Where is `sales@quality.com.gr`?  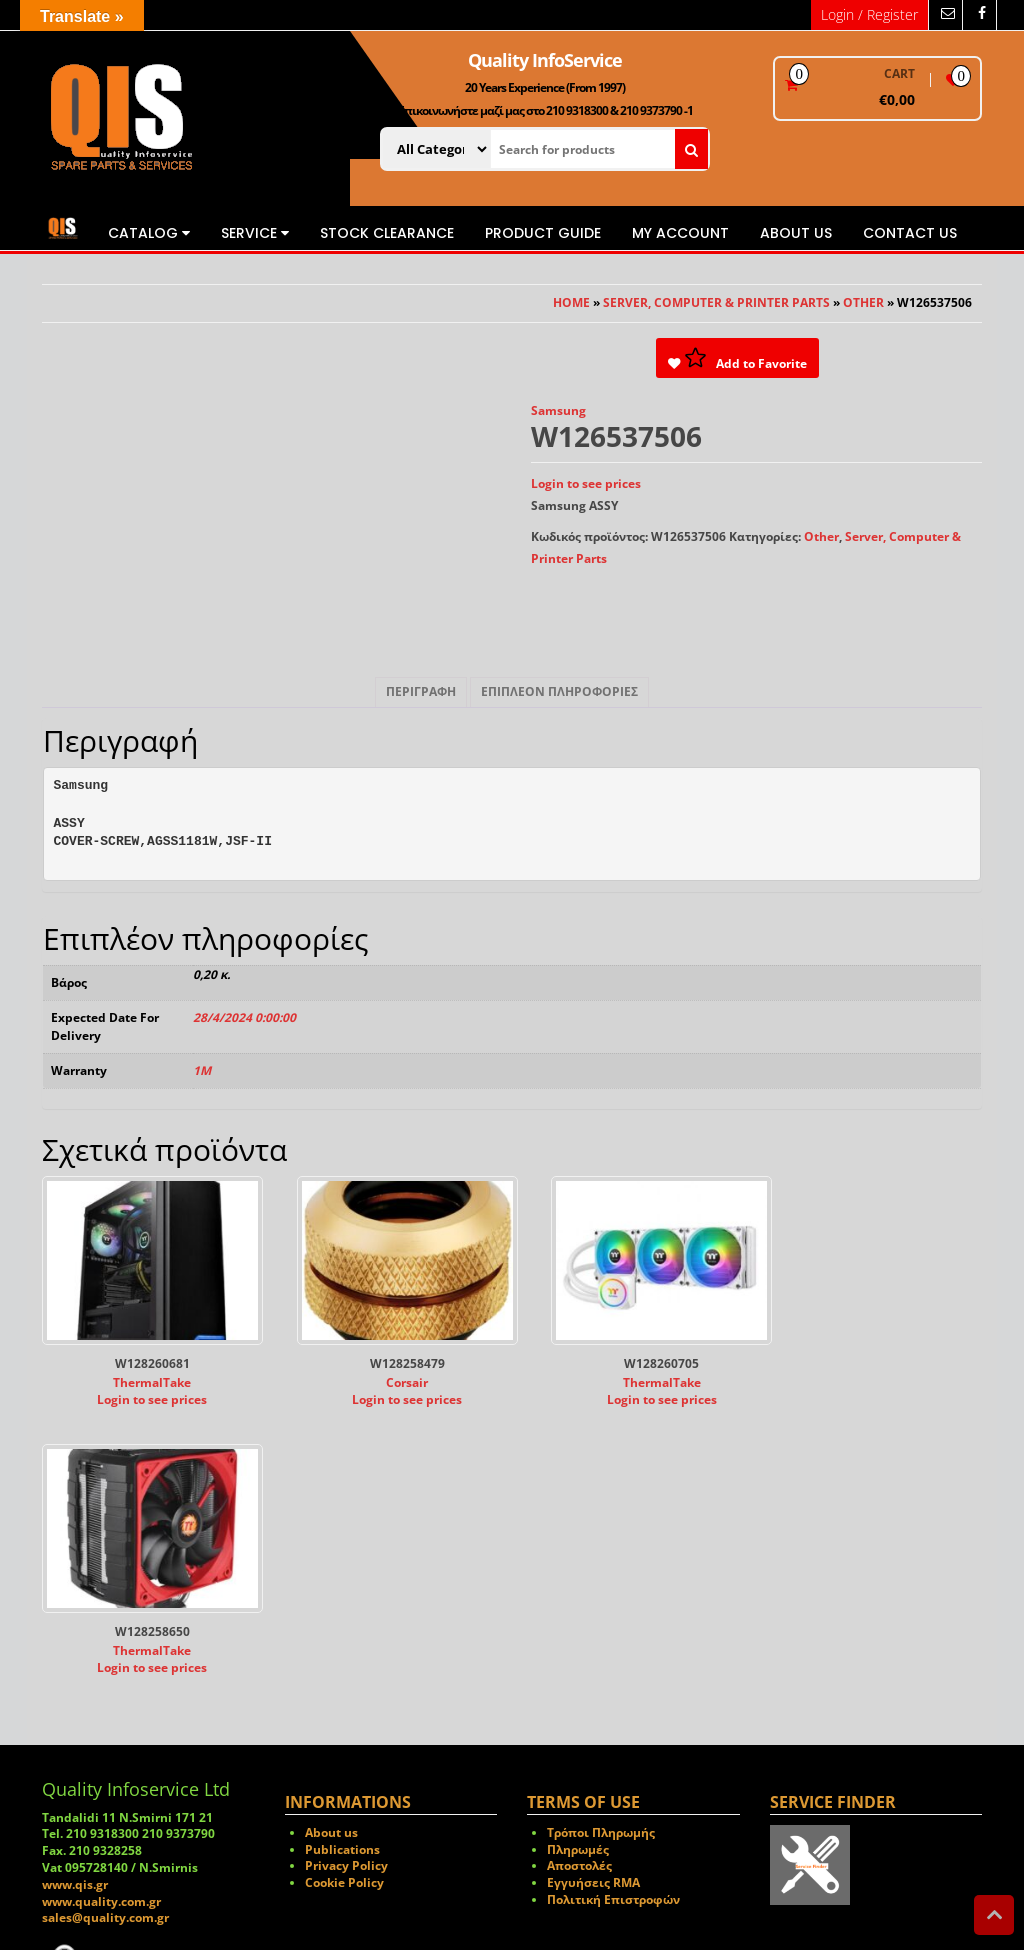 sales@quality.com.gr is located at coordinates (105, 1639).